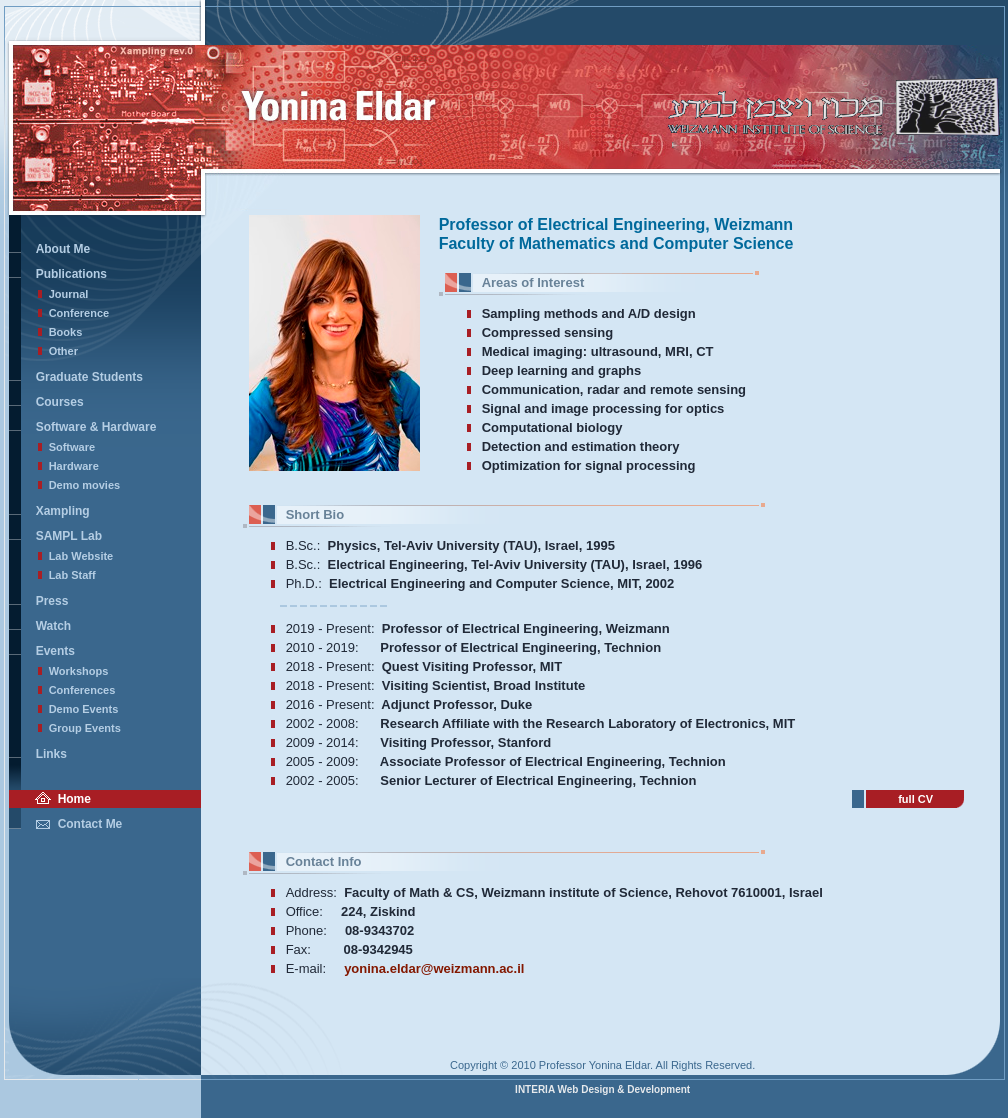 The height and width of the screenshot is (1118, 1008). I want to click on Events, so click(55, 651).